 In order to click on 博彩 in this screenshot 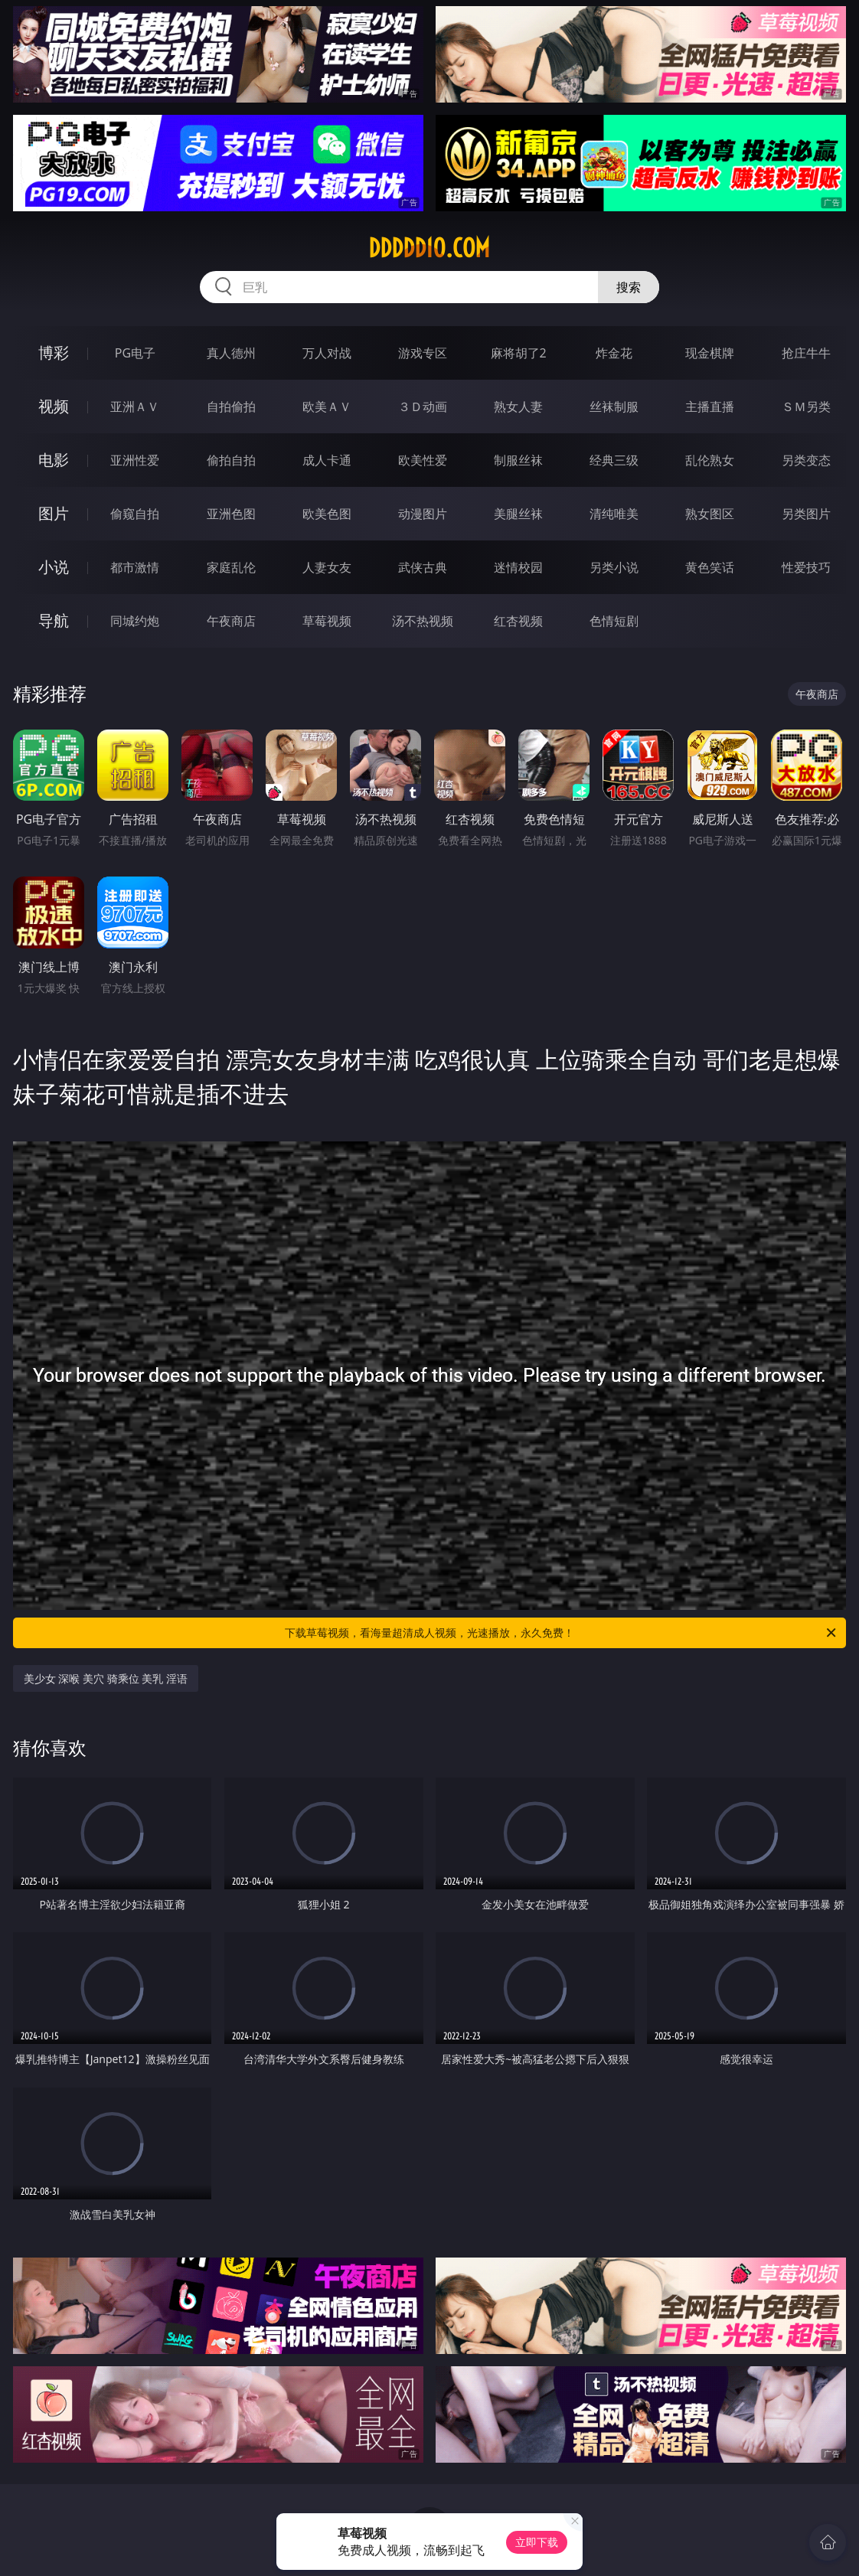, I will do `click(53, 352)`.